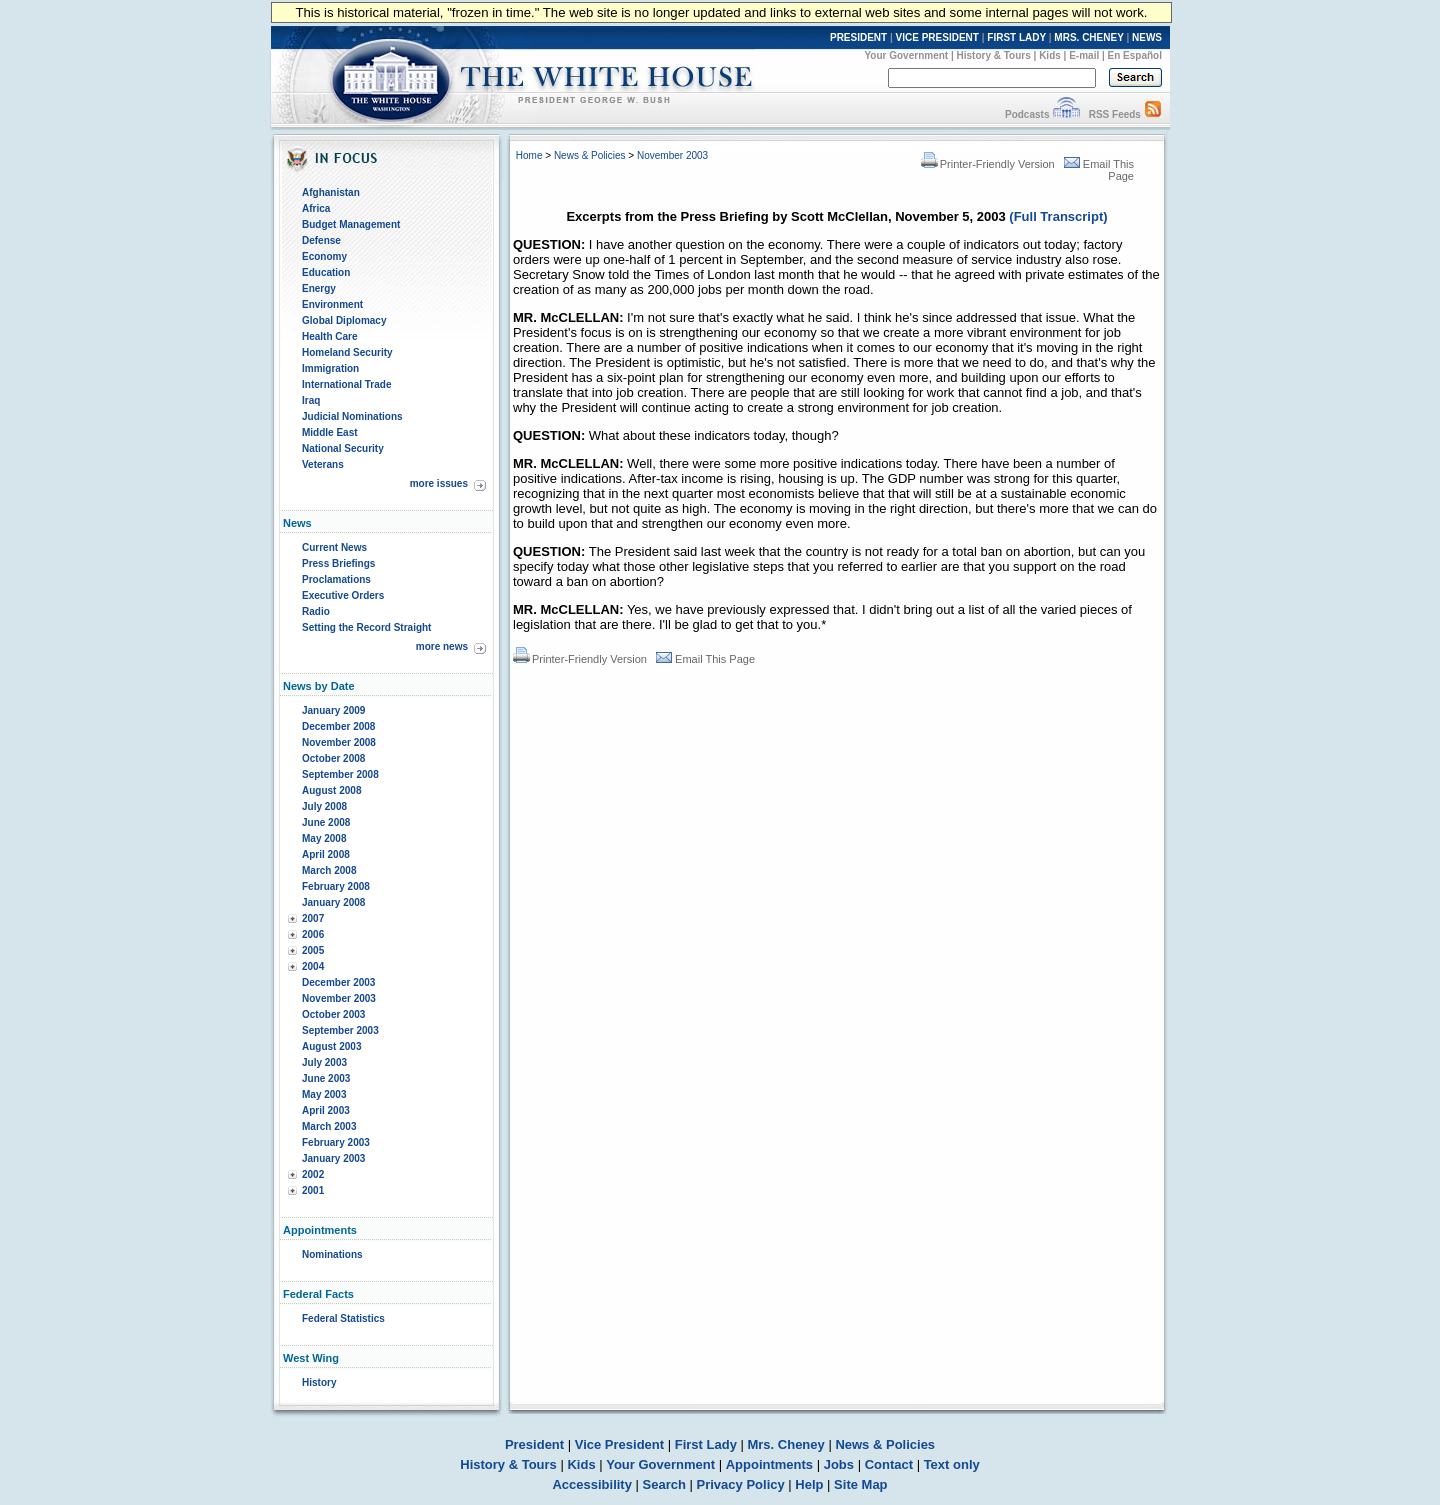 The width and height of the screenshot is (1440, 1505). Describe the element at coordinates (839, 1464) in the screenshot. I see `Jobs` at that location.